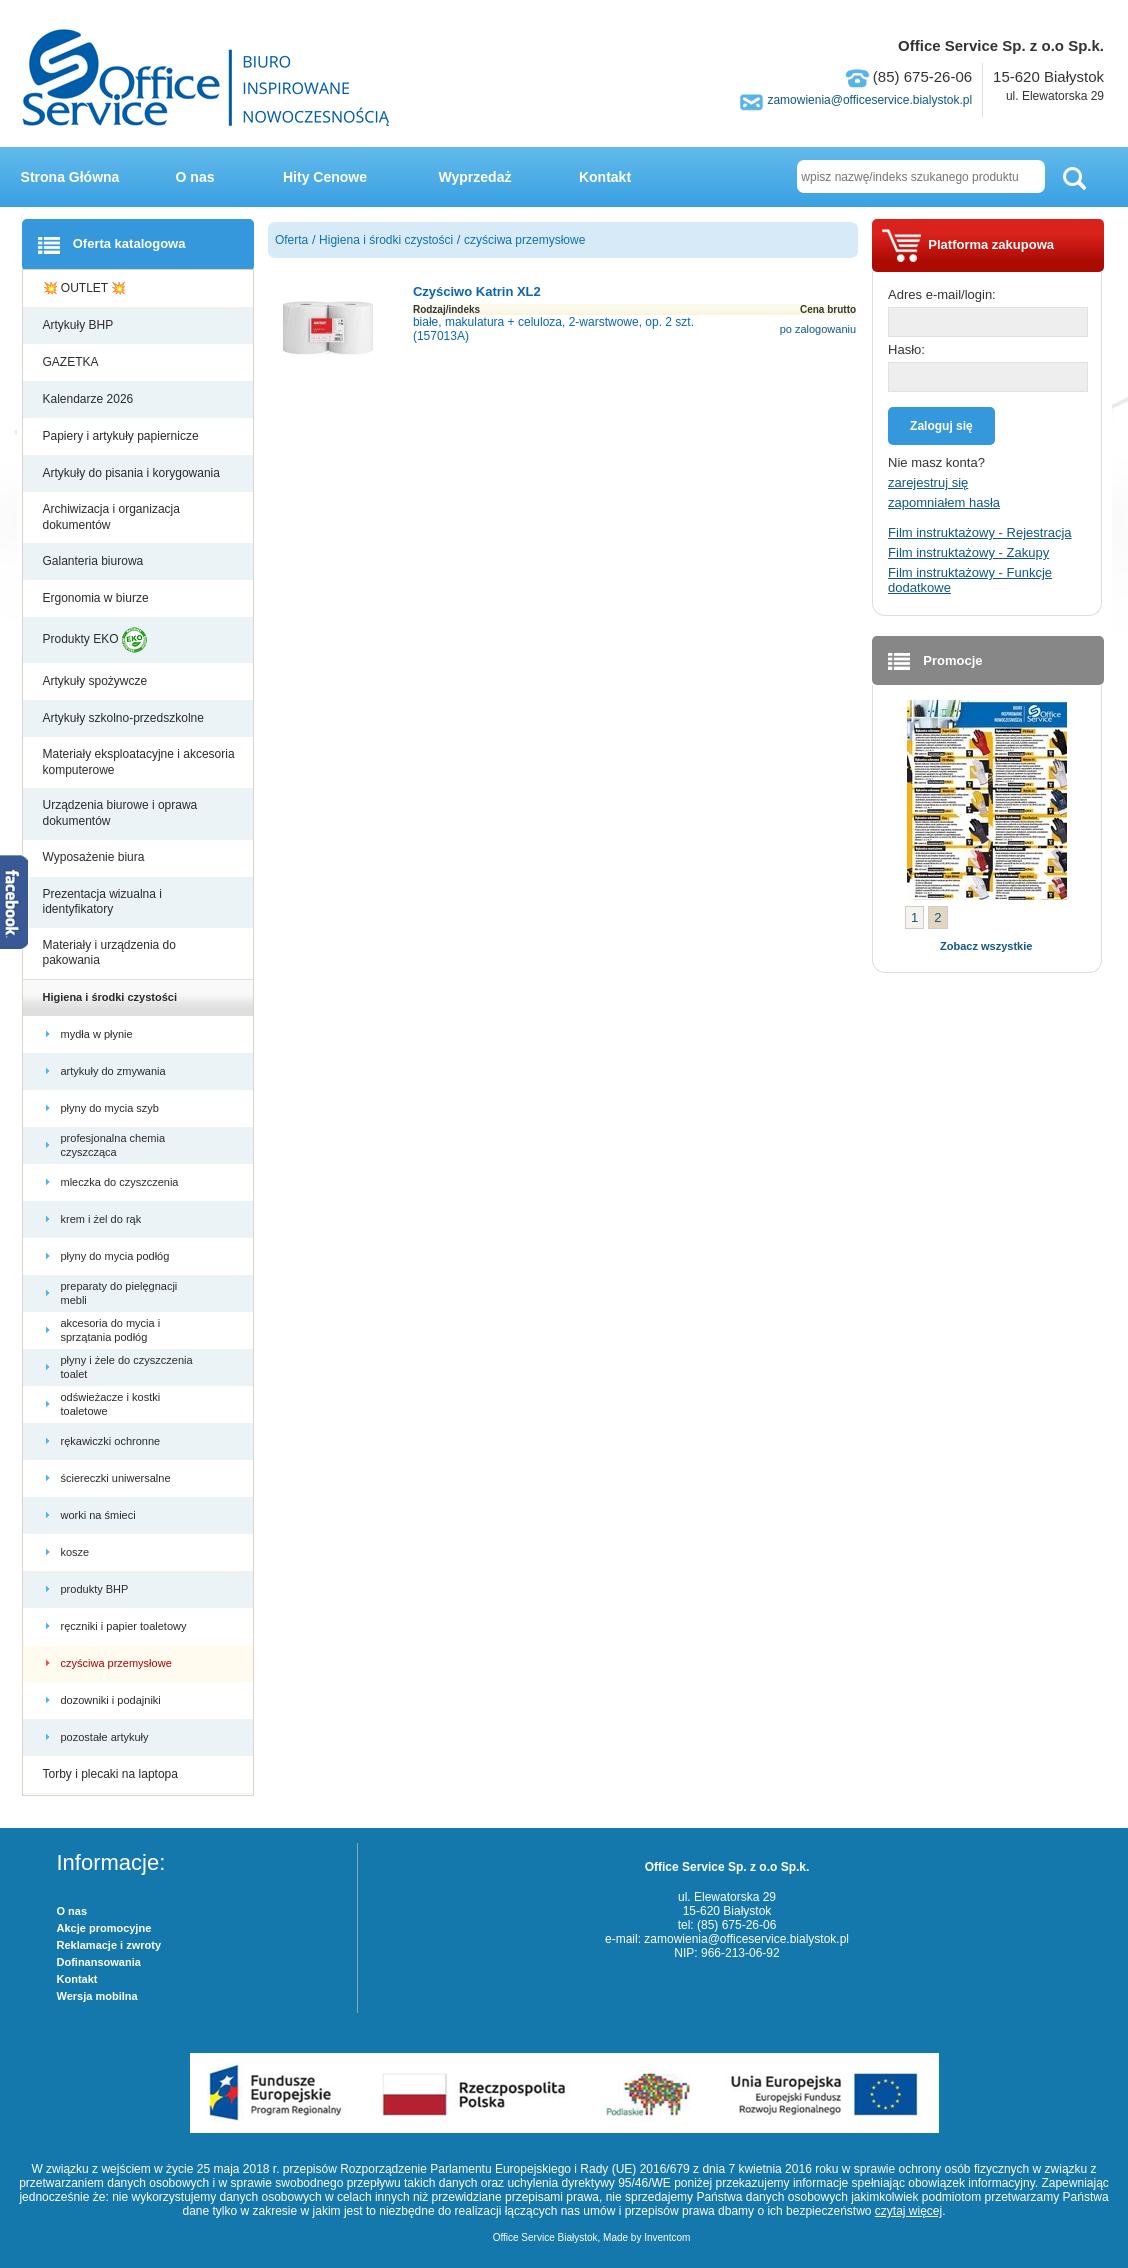  What do you see at coordinates (97, 598) in the screenshot?
I see `Ergonomia w biurze` at bounding box center [97, 598].